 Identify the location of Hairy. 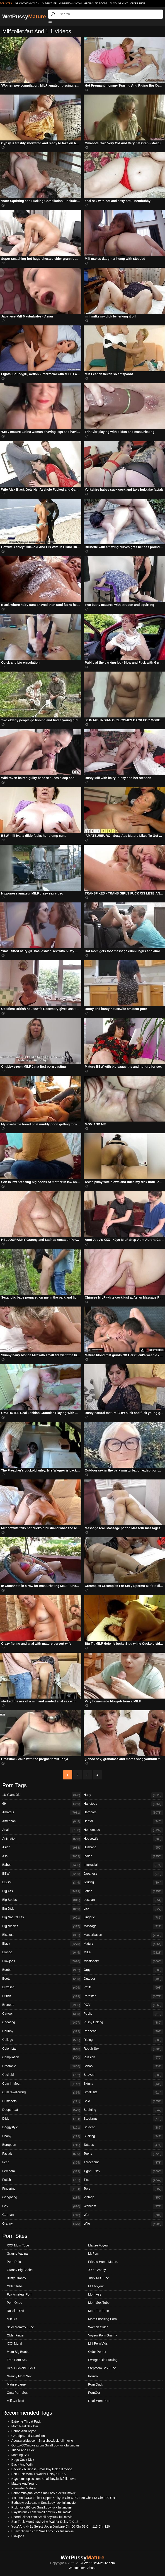
(123, 1795).